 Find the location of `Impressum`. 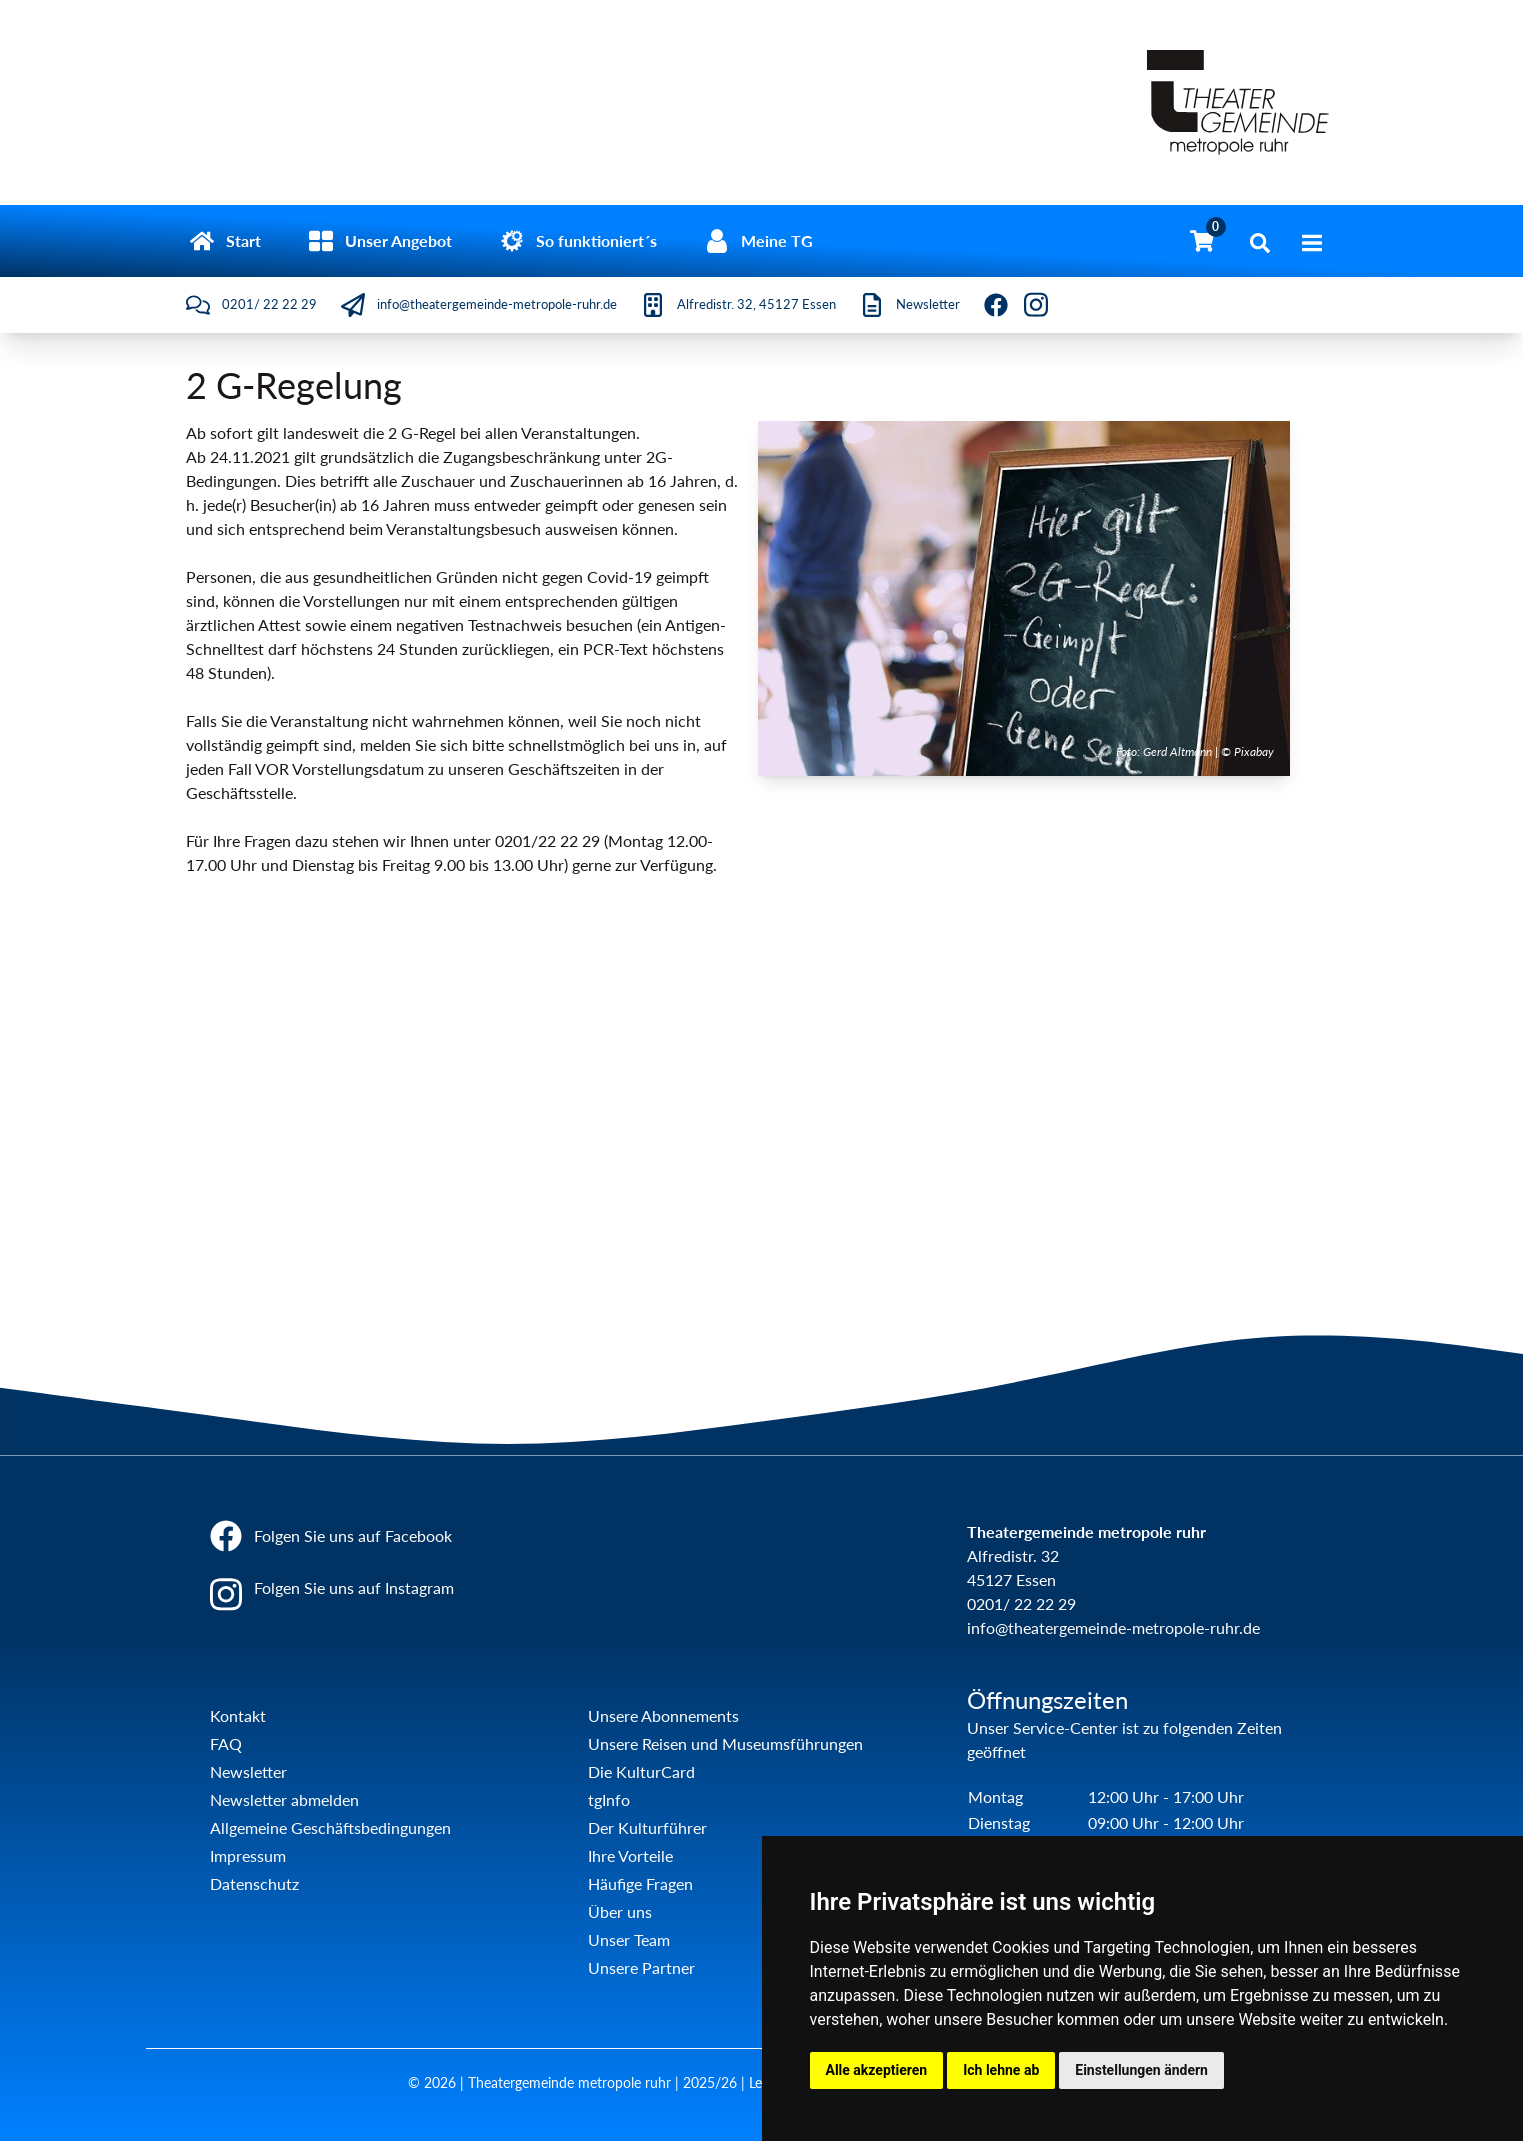

Impressum is located at coordinates (248, 1855).